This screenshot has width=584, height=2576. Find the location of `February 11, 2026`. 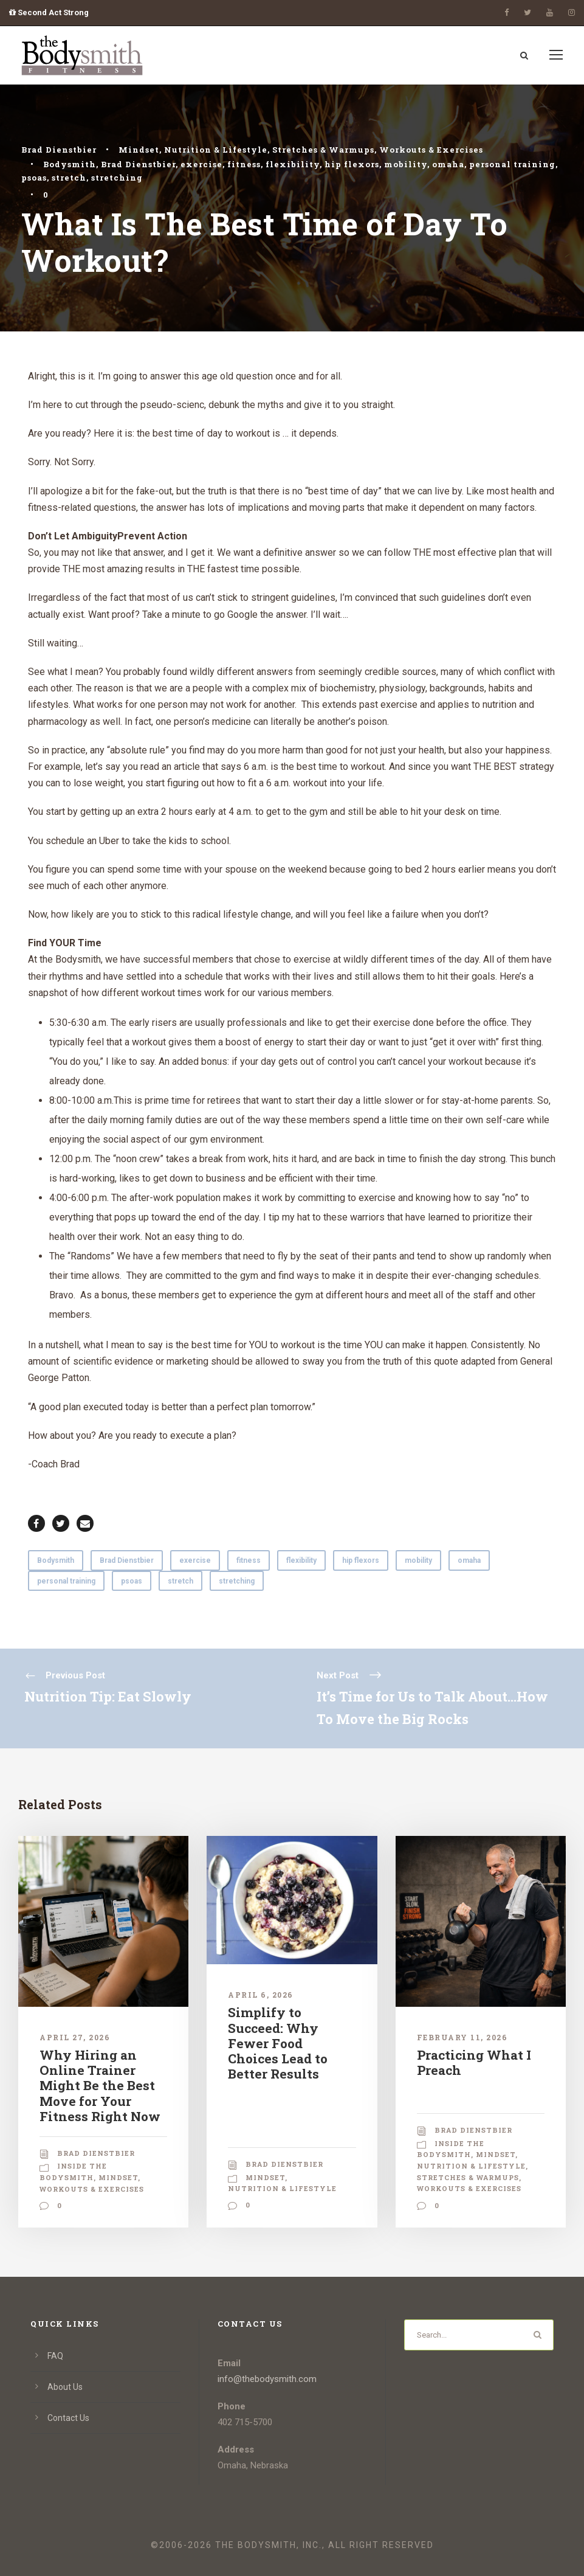

February 11, 2026 is located at coordinates (462, 2037).